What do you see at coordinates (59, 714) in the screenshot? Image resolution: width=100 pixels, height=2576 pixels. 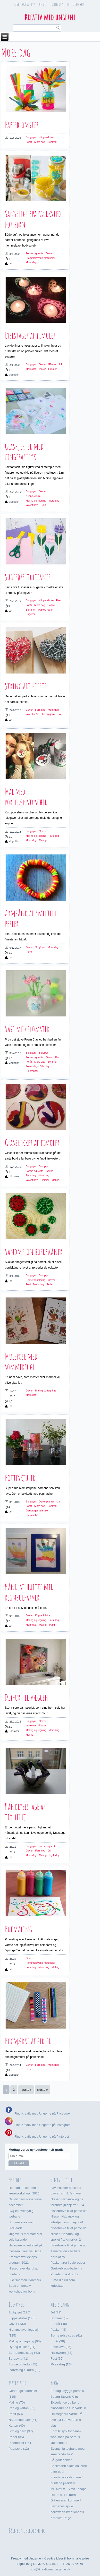 I see `Træ` at bounding box center [59, 714].